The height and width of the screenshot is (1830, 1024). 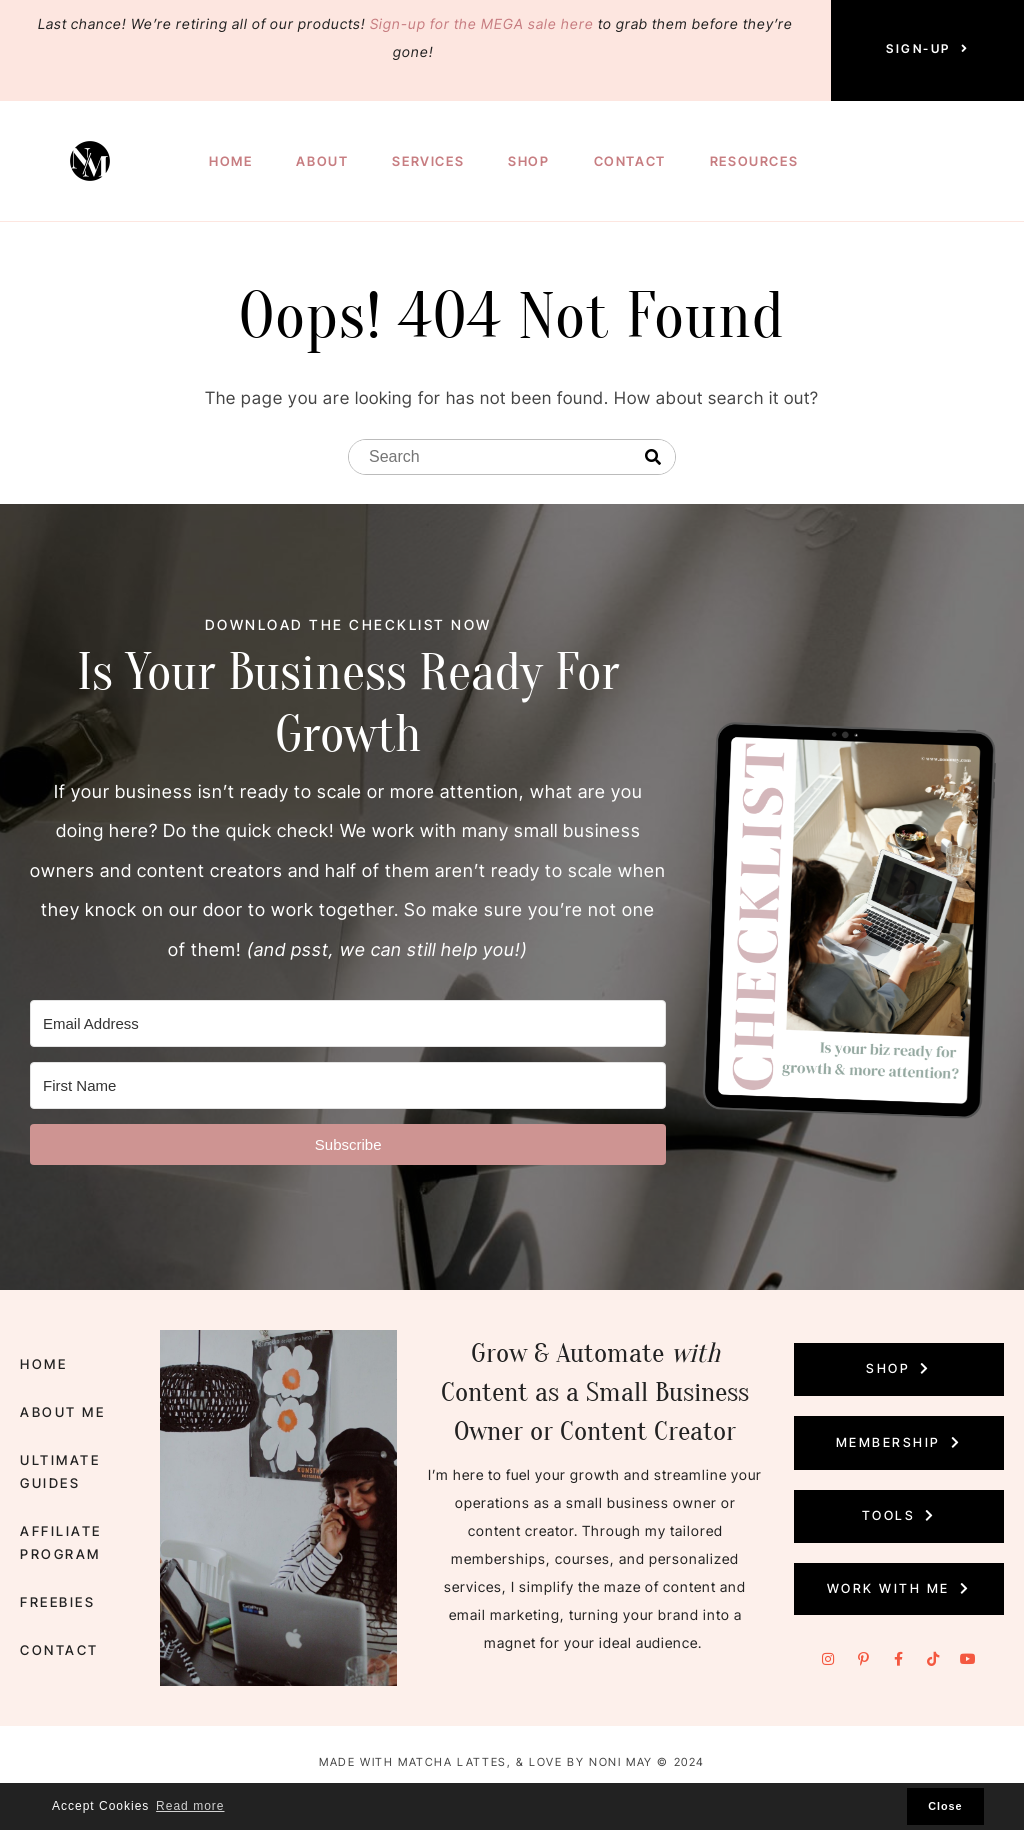 I want to click on Home, so click(x=230, y=161).